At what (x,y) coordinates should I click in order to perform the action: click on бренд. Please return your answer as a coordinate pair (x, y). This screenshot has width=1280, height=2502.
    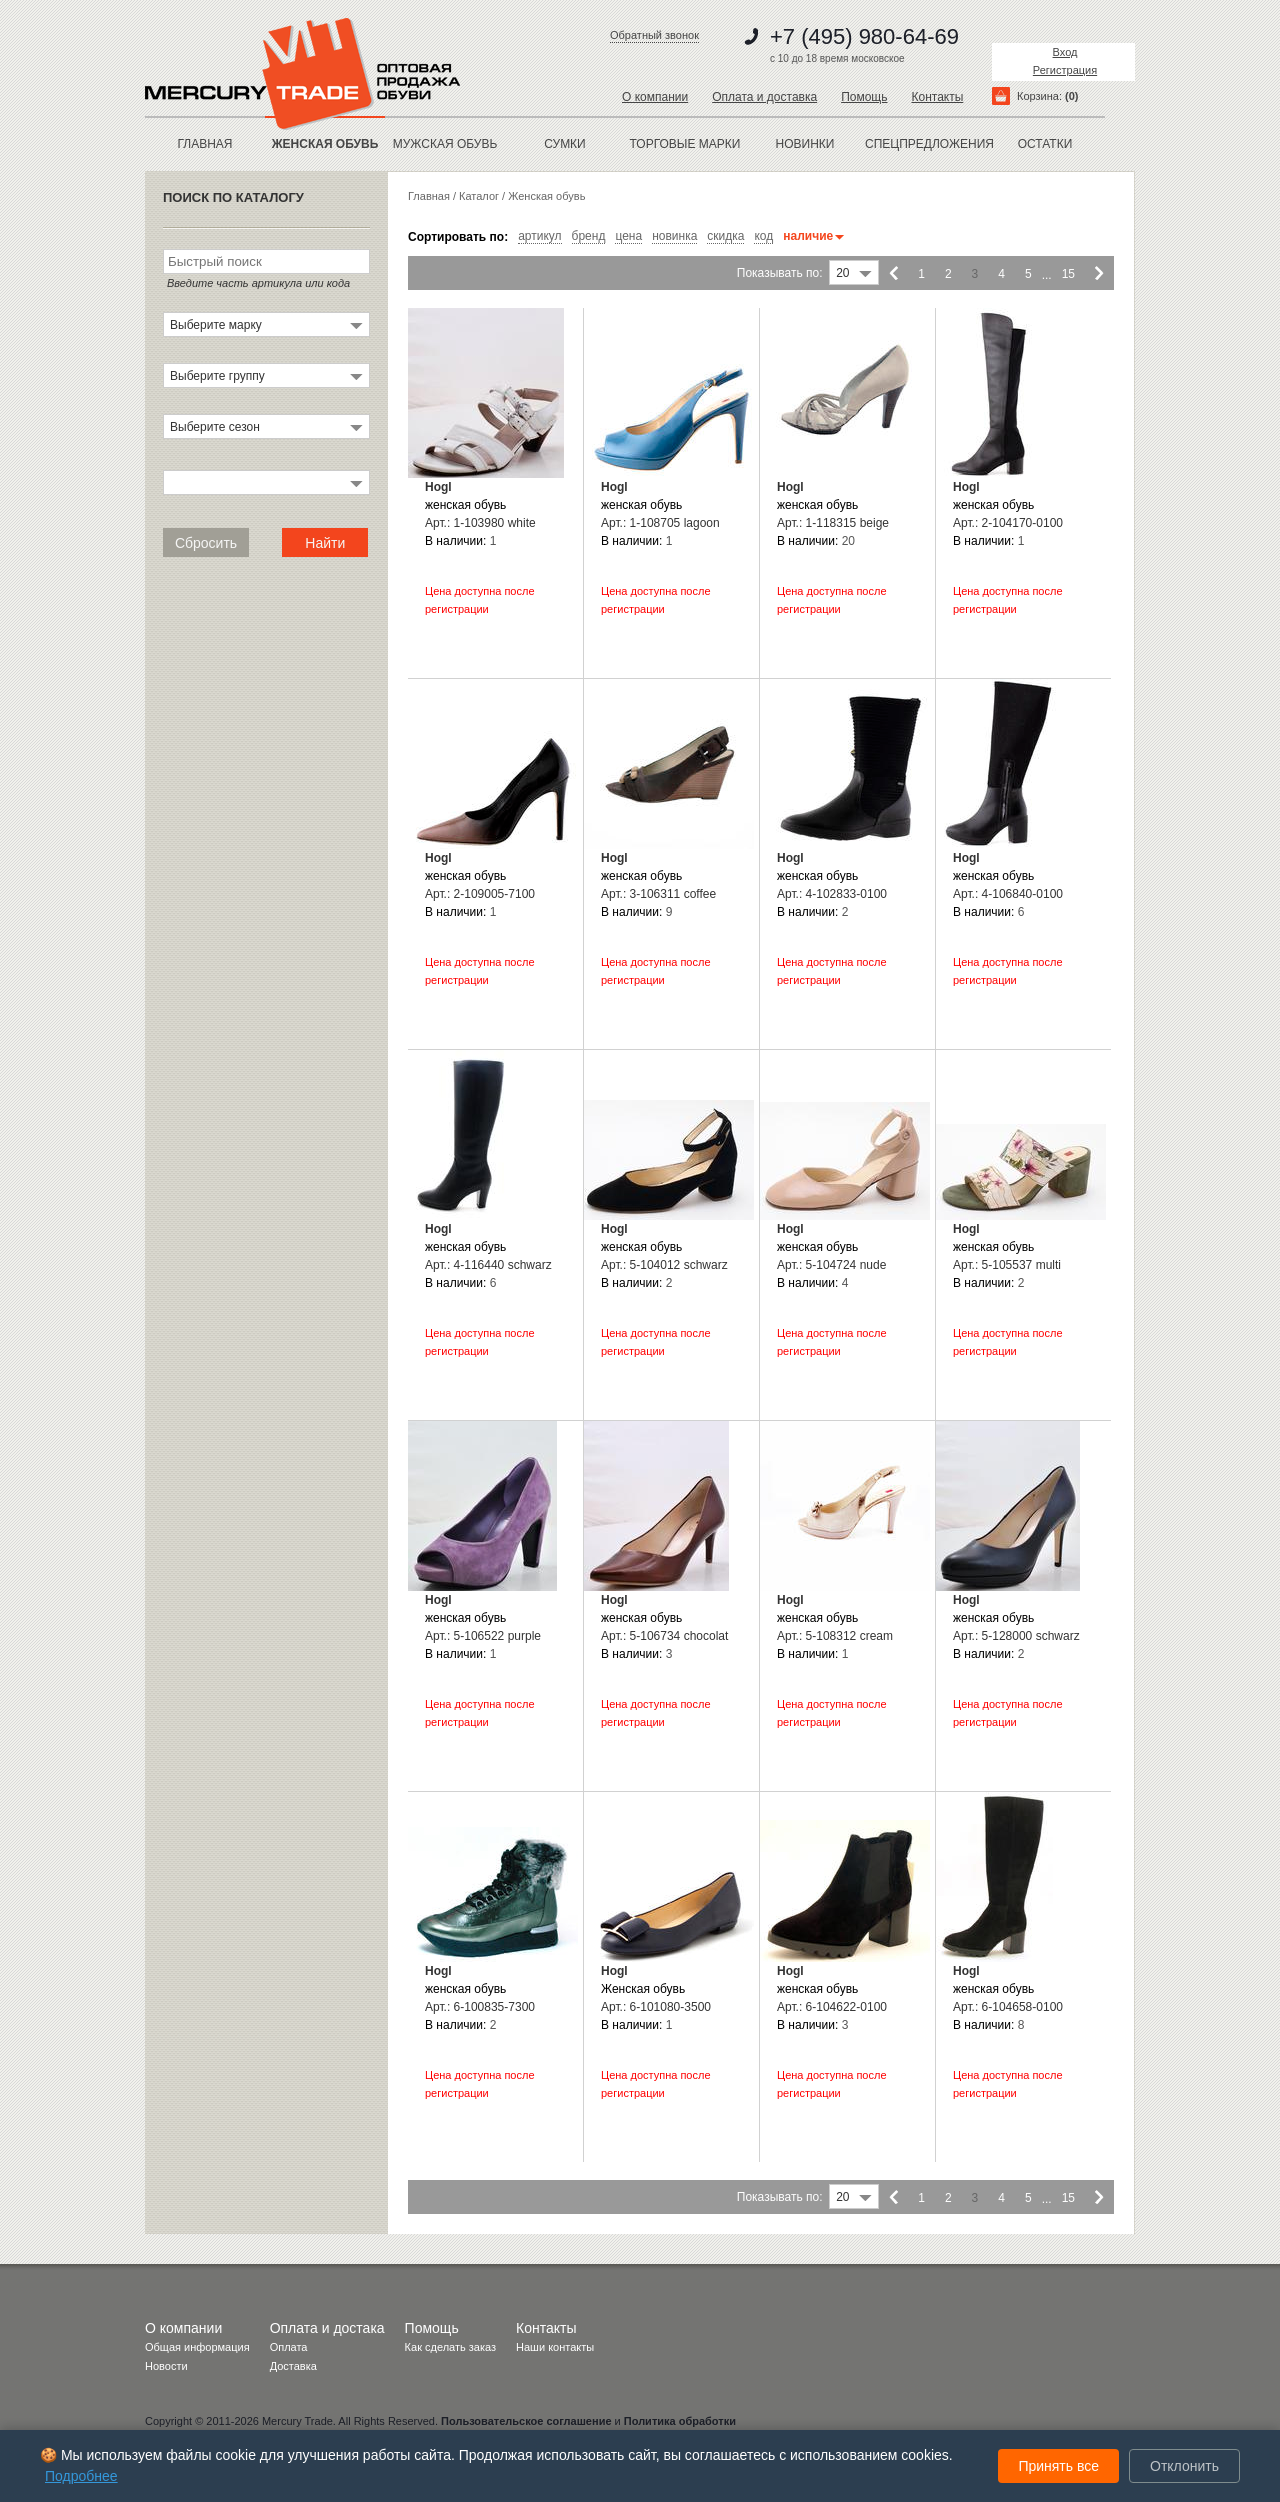
    Looking at the image, I should click on (589, 236).